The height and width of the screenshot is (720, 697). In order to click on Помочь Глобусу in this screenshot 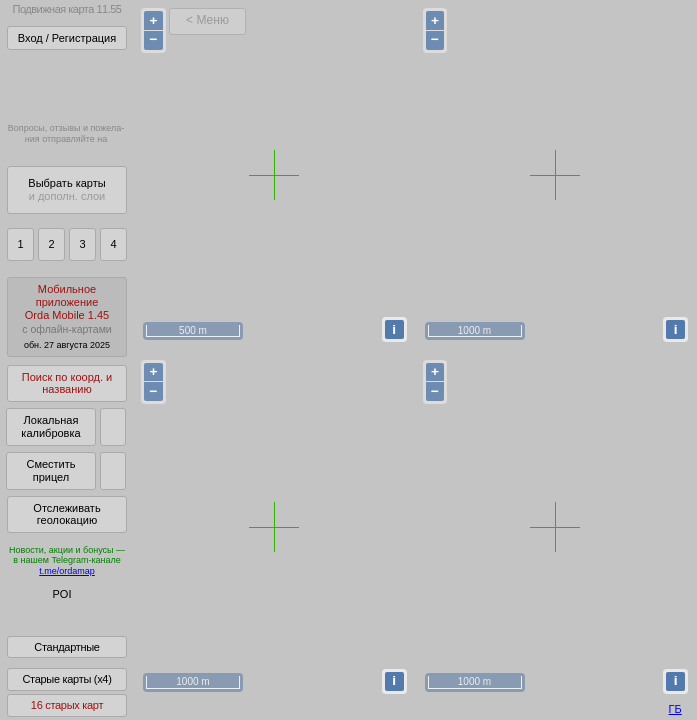, I will do `click(54, 629)`.